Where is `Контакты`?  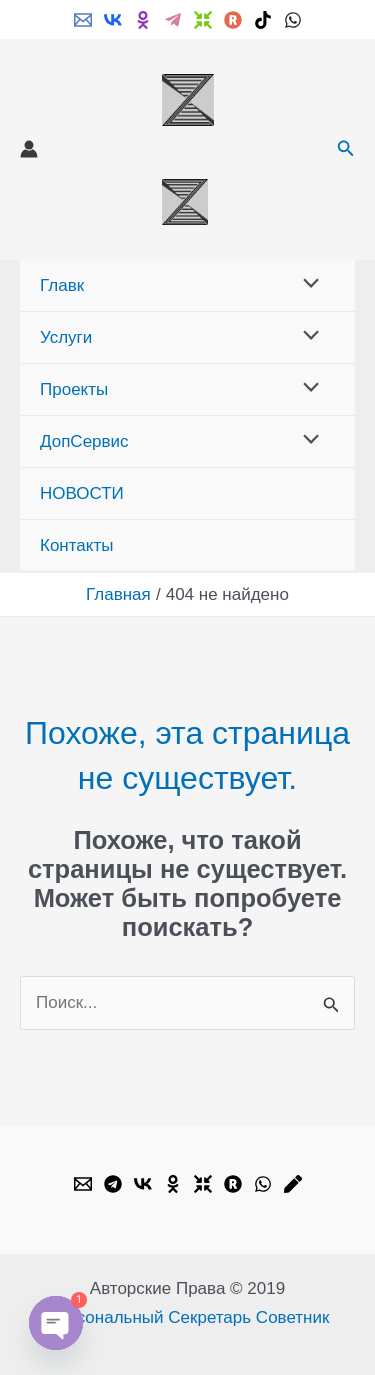
Контакты is located at coordinates (76, 545).